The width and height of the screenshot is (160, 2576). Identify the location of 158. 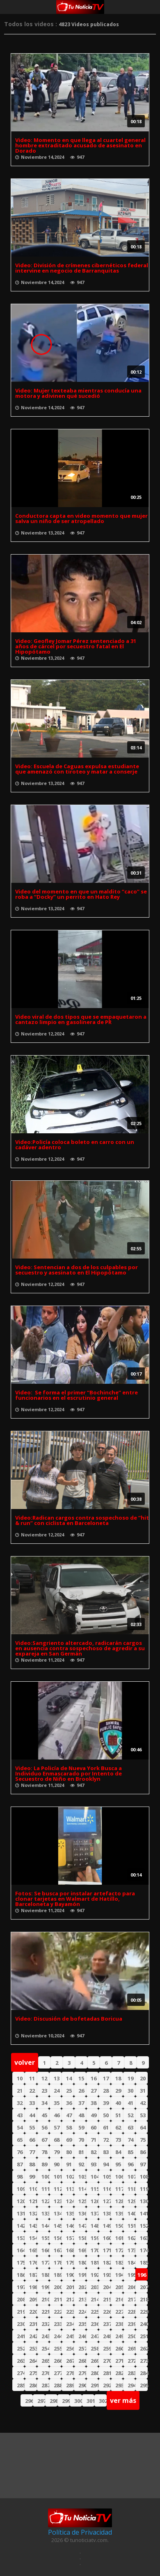
(82, 2238).